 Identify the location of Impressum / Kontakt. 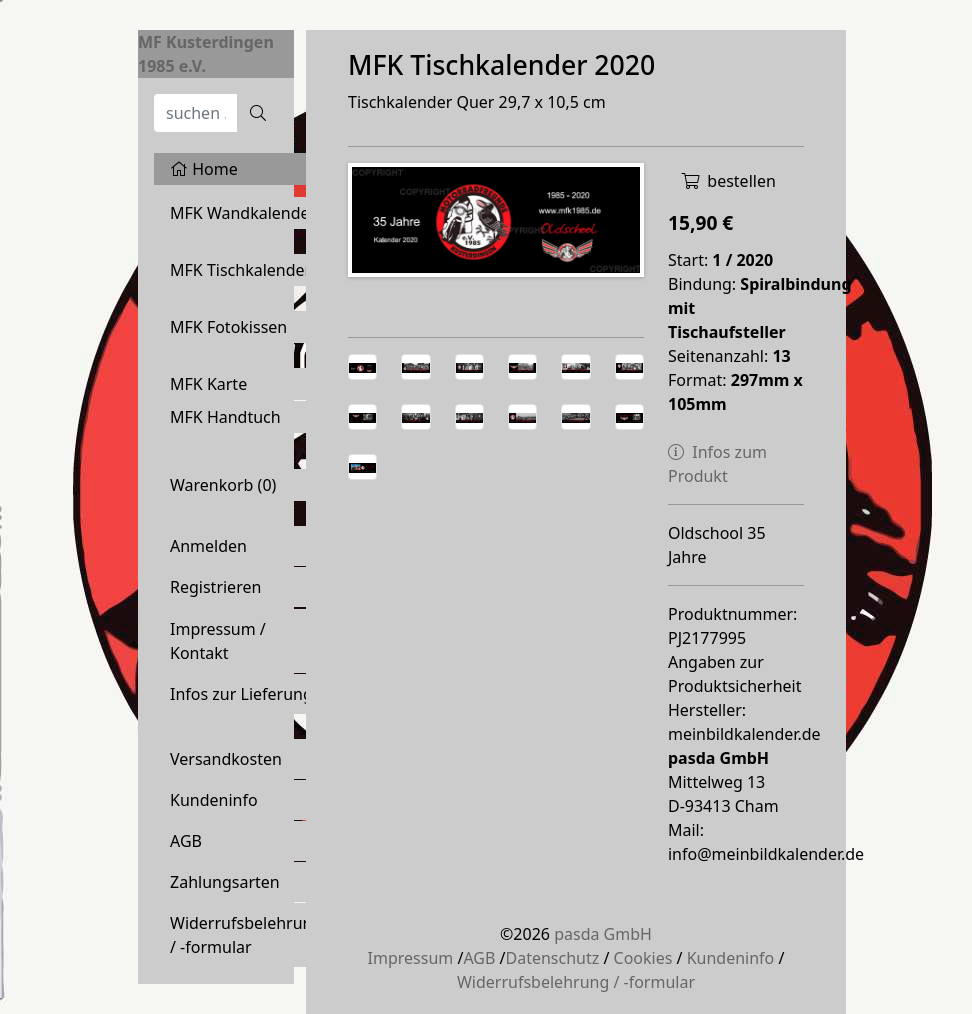
(218, 641).